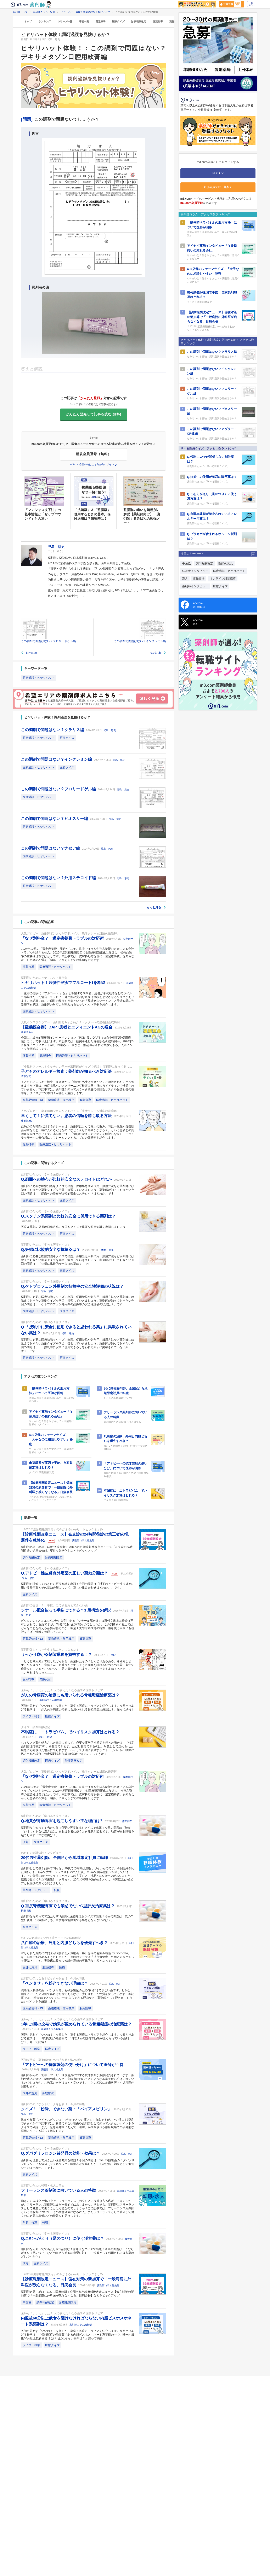 The width and height of the screenshot is (270, 2576). What do you see at coordinates (93, 464) in the screenshot?
I see `m3.com会員の方はこちらからログイン` at bounding box center [93, 464].